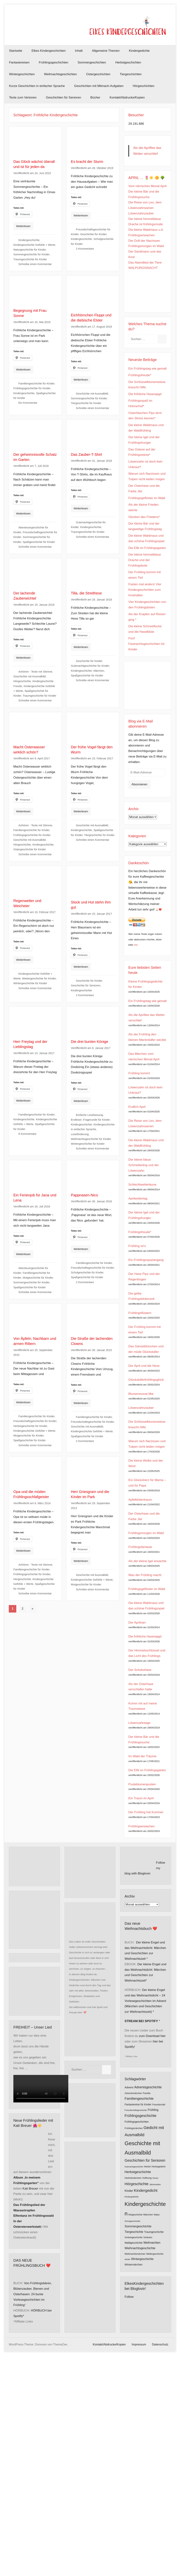 The width and height of the screenshot is (180, 2576). Describe the element at coordinates (80, 1134) in the screenshot. I see `Leseförderung` at that location.